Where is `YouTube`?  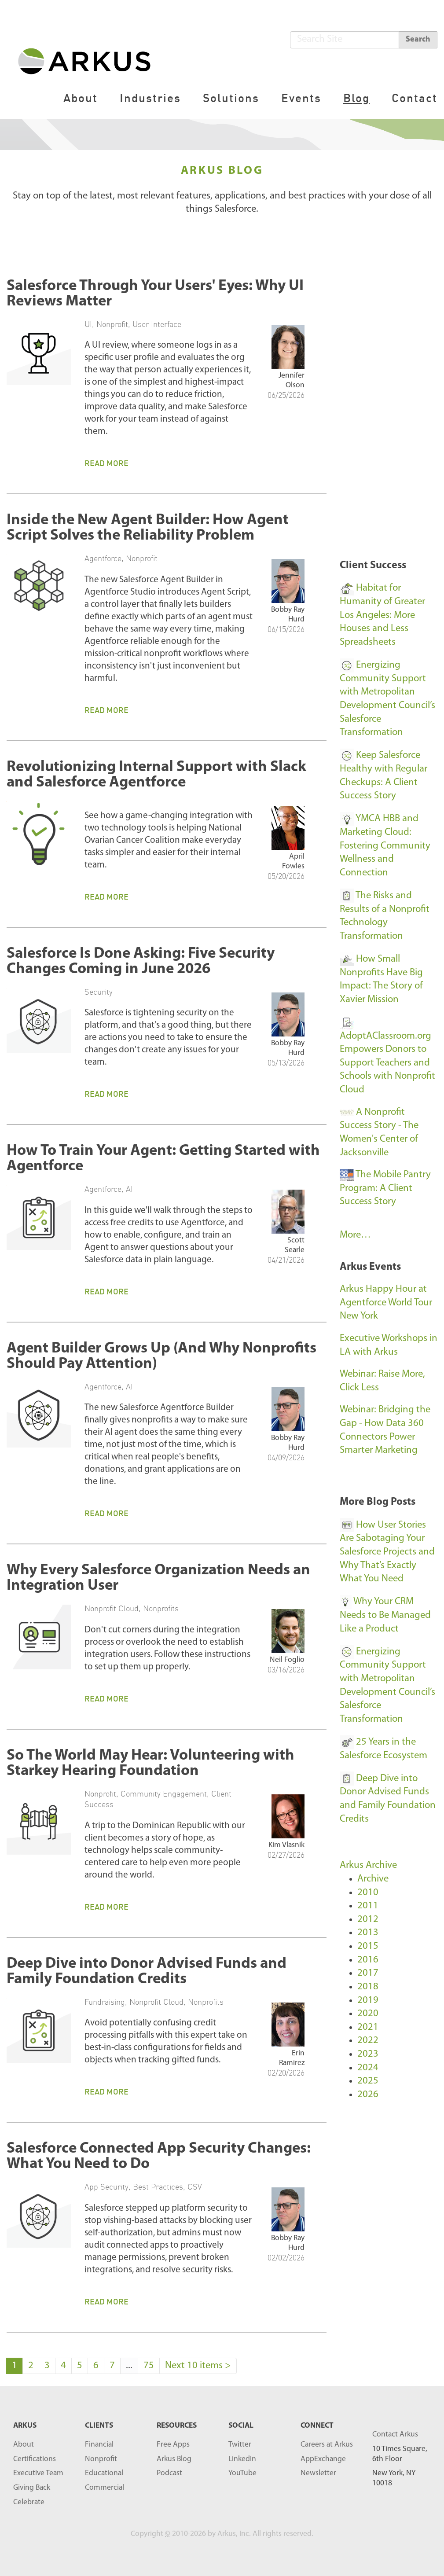
YouTube is located at coordinates (242, 2473).